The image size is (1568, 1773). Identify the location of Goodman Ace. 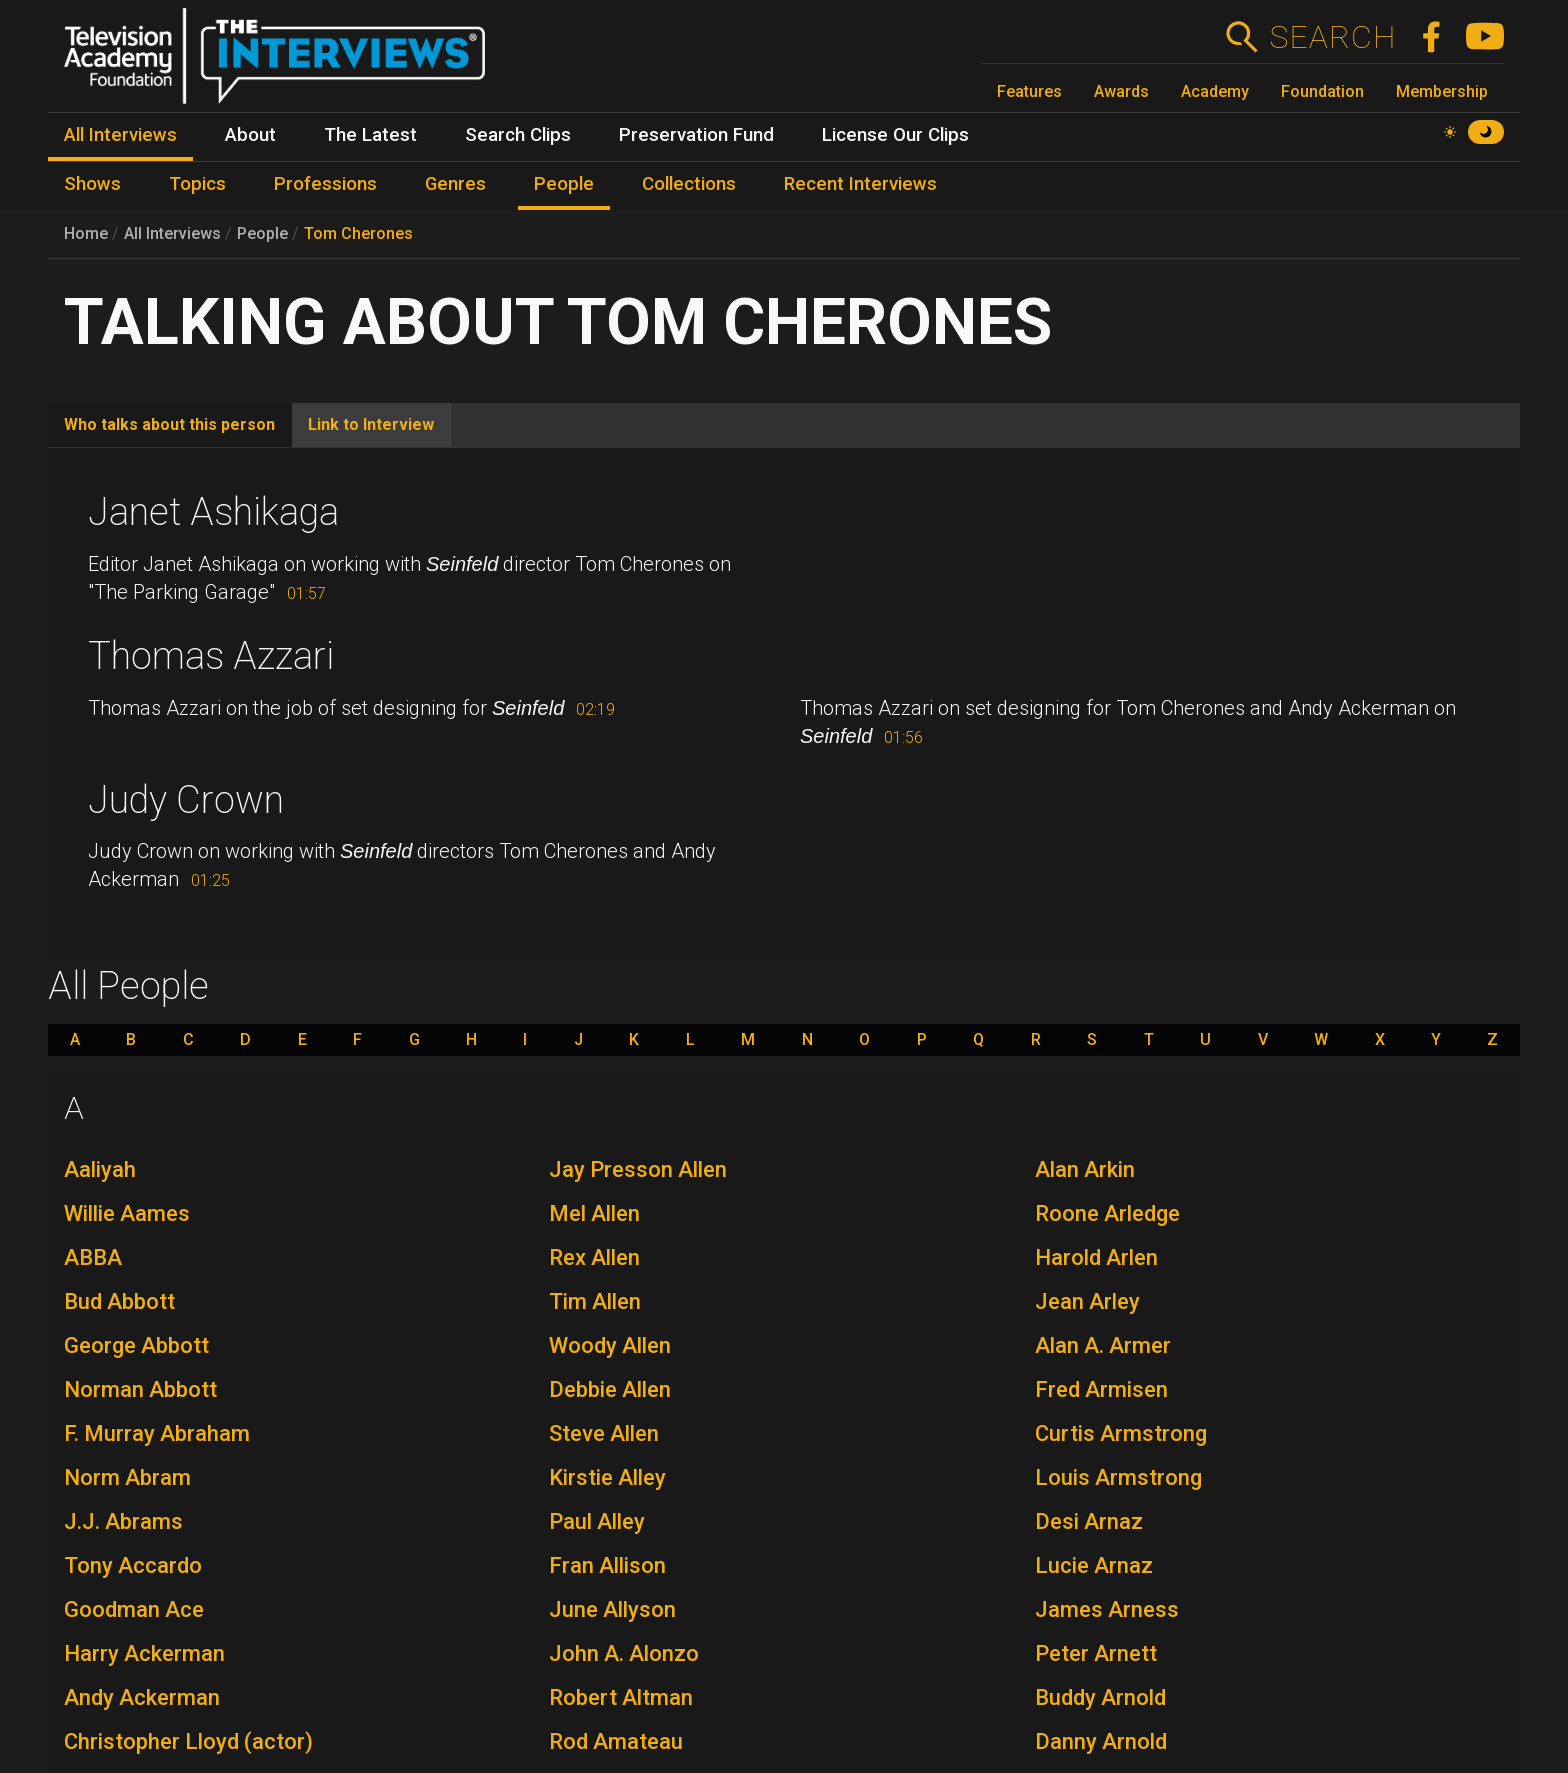
(134, 1609).